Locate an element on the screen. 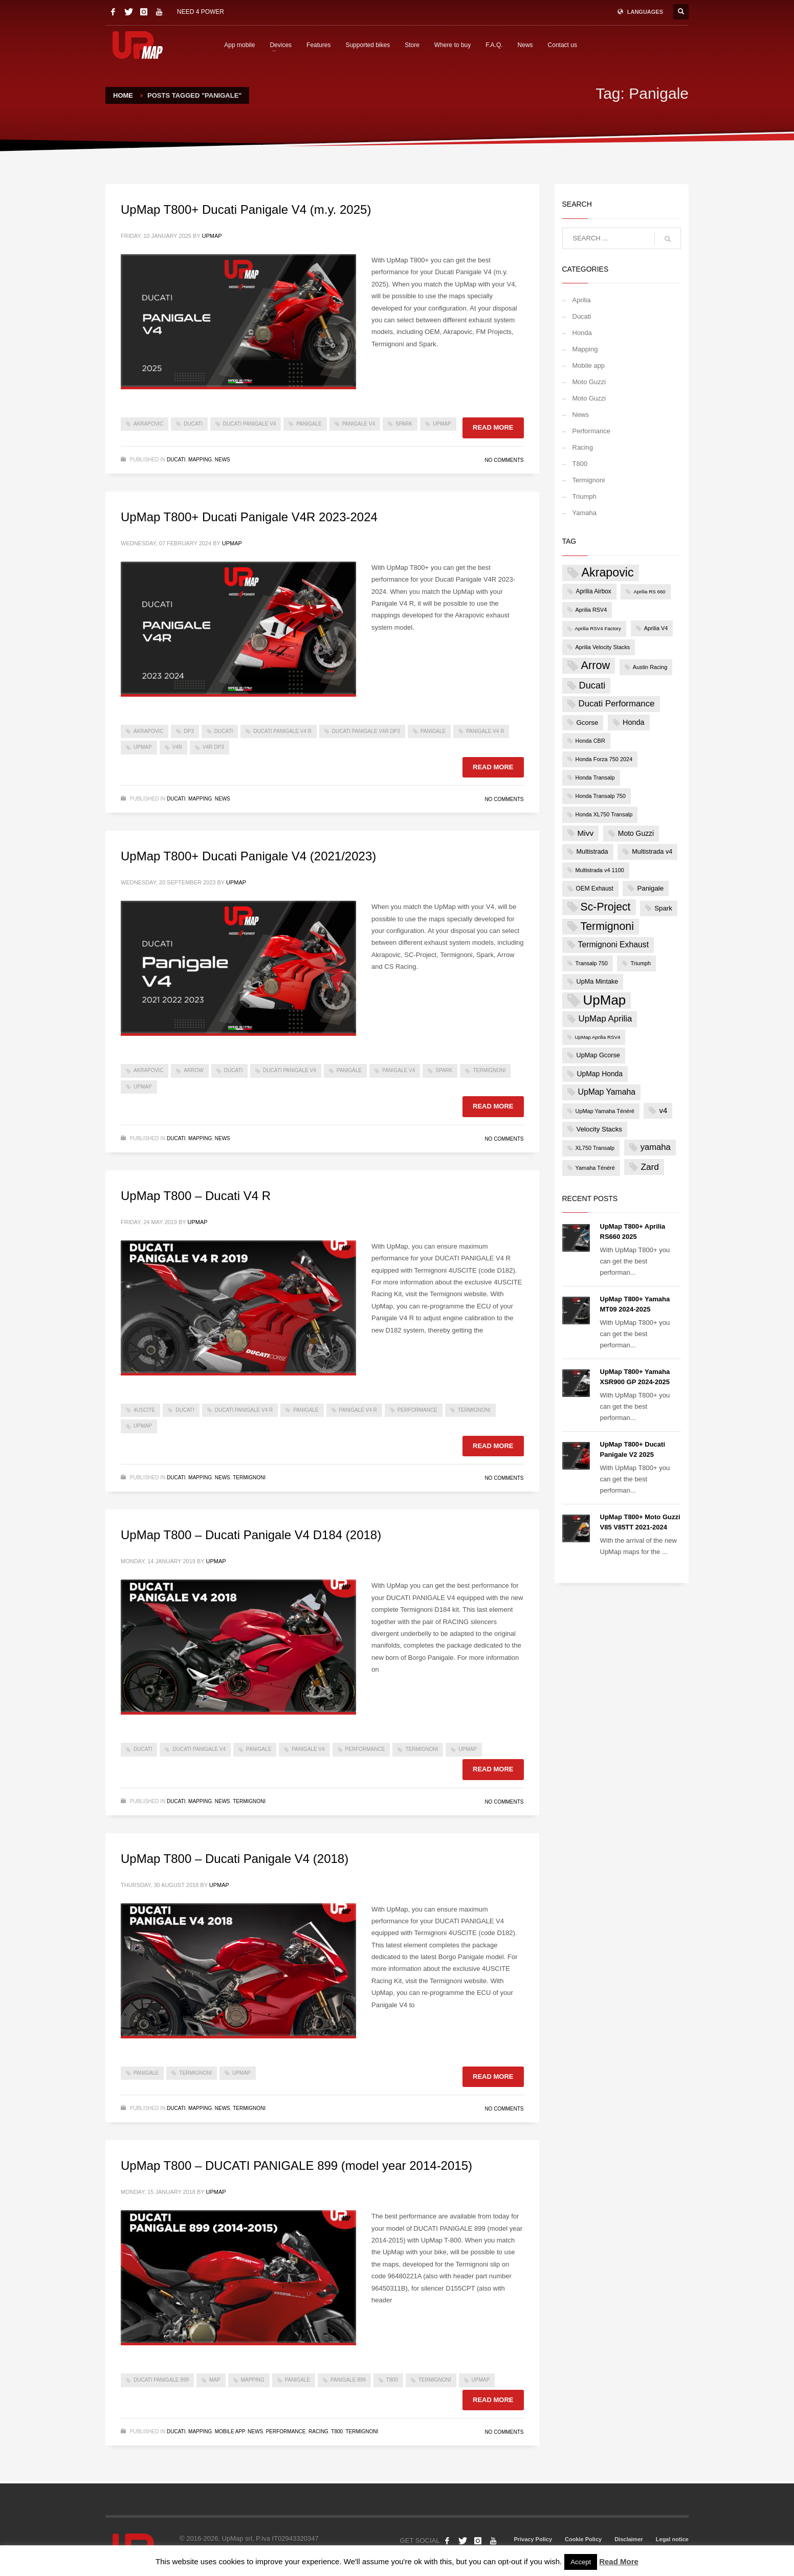  Ducati Panigale V4 is located at coordinates (249, 424).